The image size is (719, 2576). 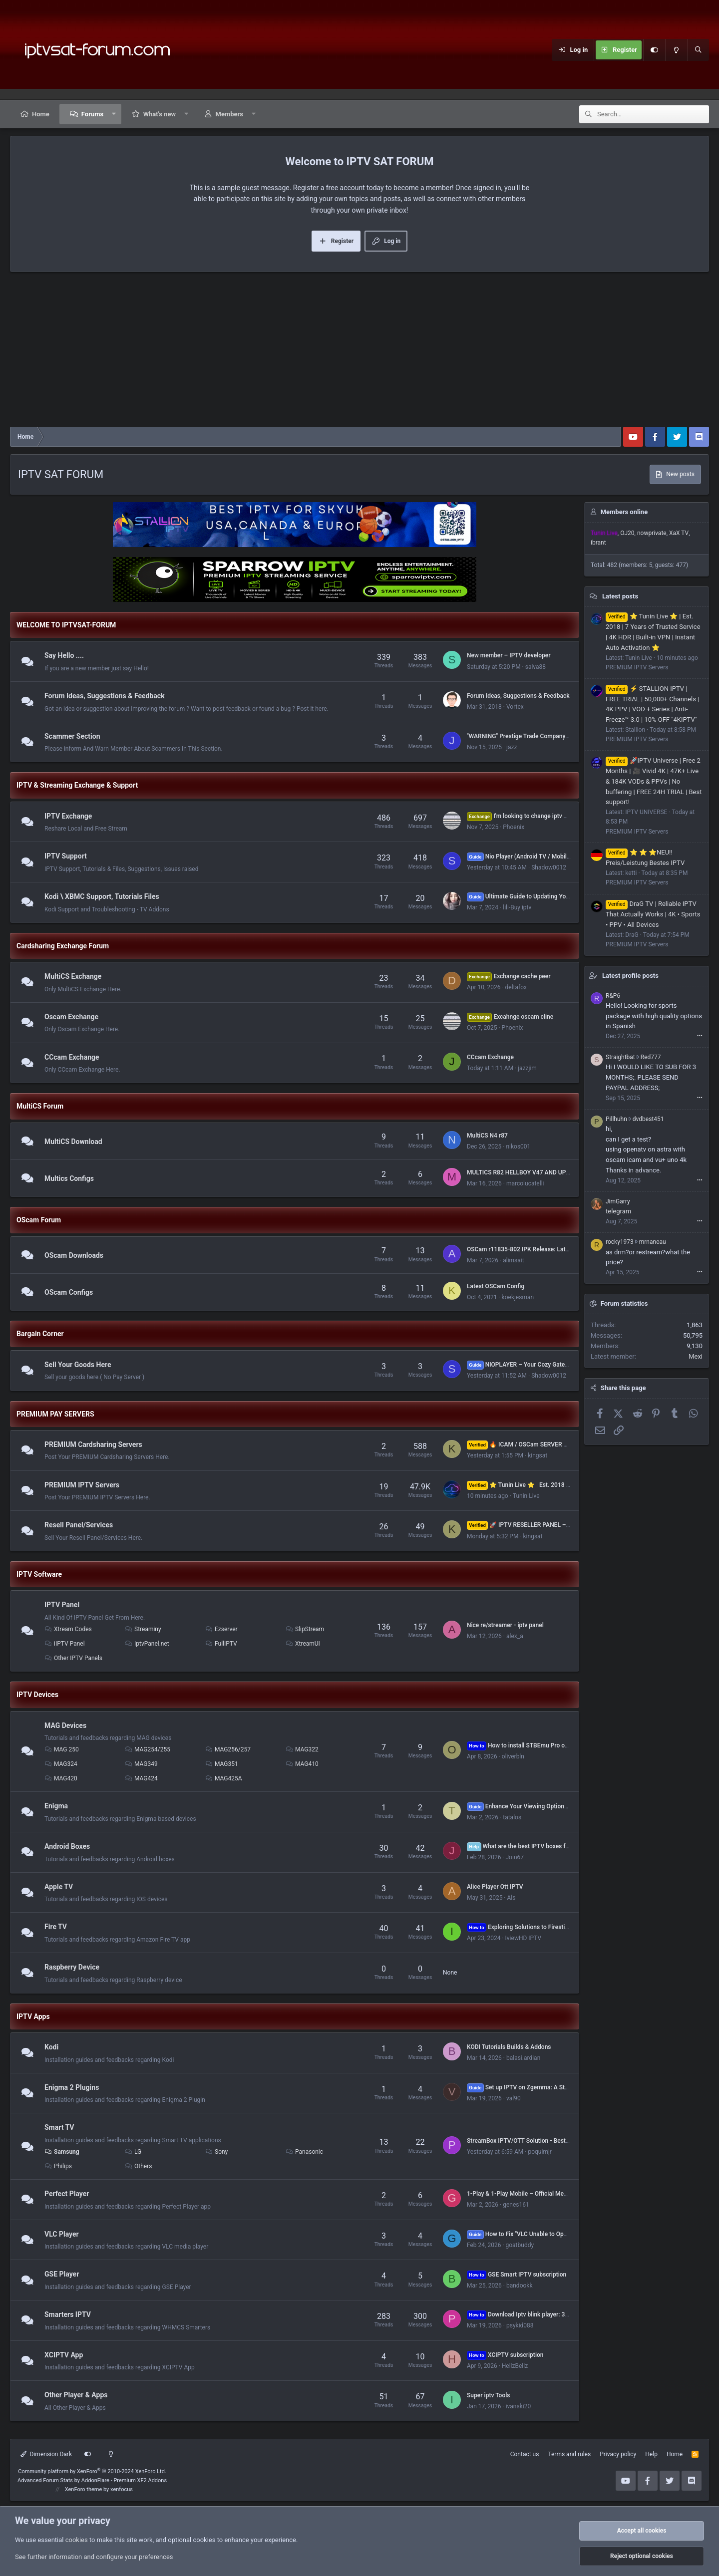 I want to click on MAG424, so click(x=141, y=1778).